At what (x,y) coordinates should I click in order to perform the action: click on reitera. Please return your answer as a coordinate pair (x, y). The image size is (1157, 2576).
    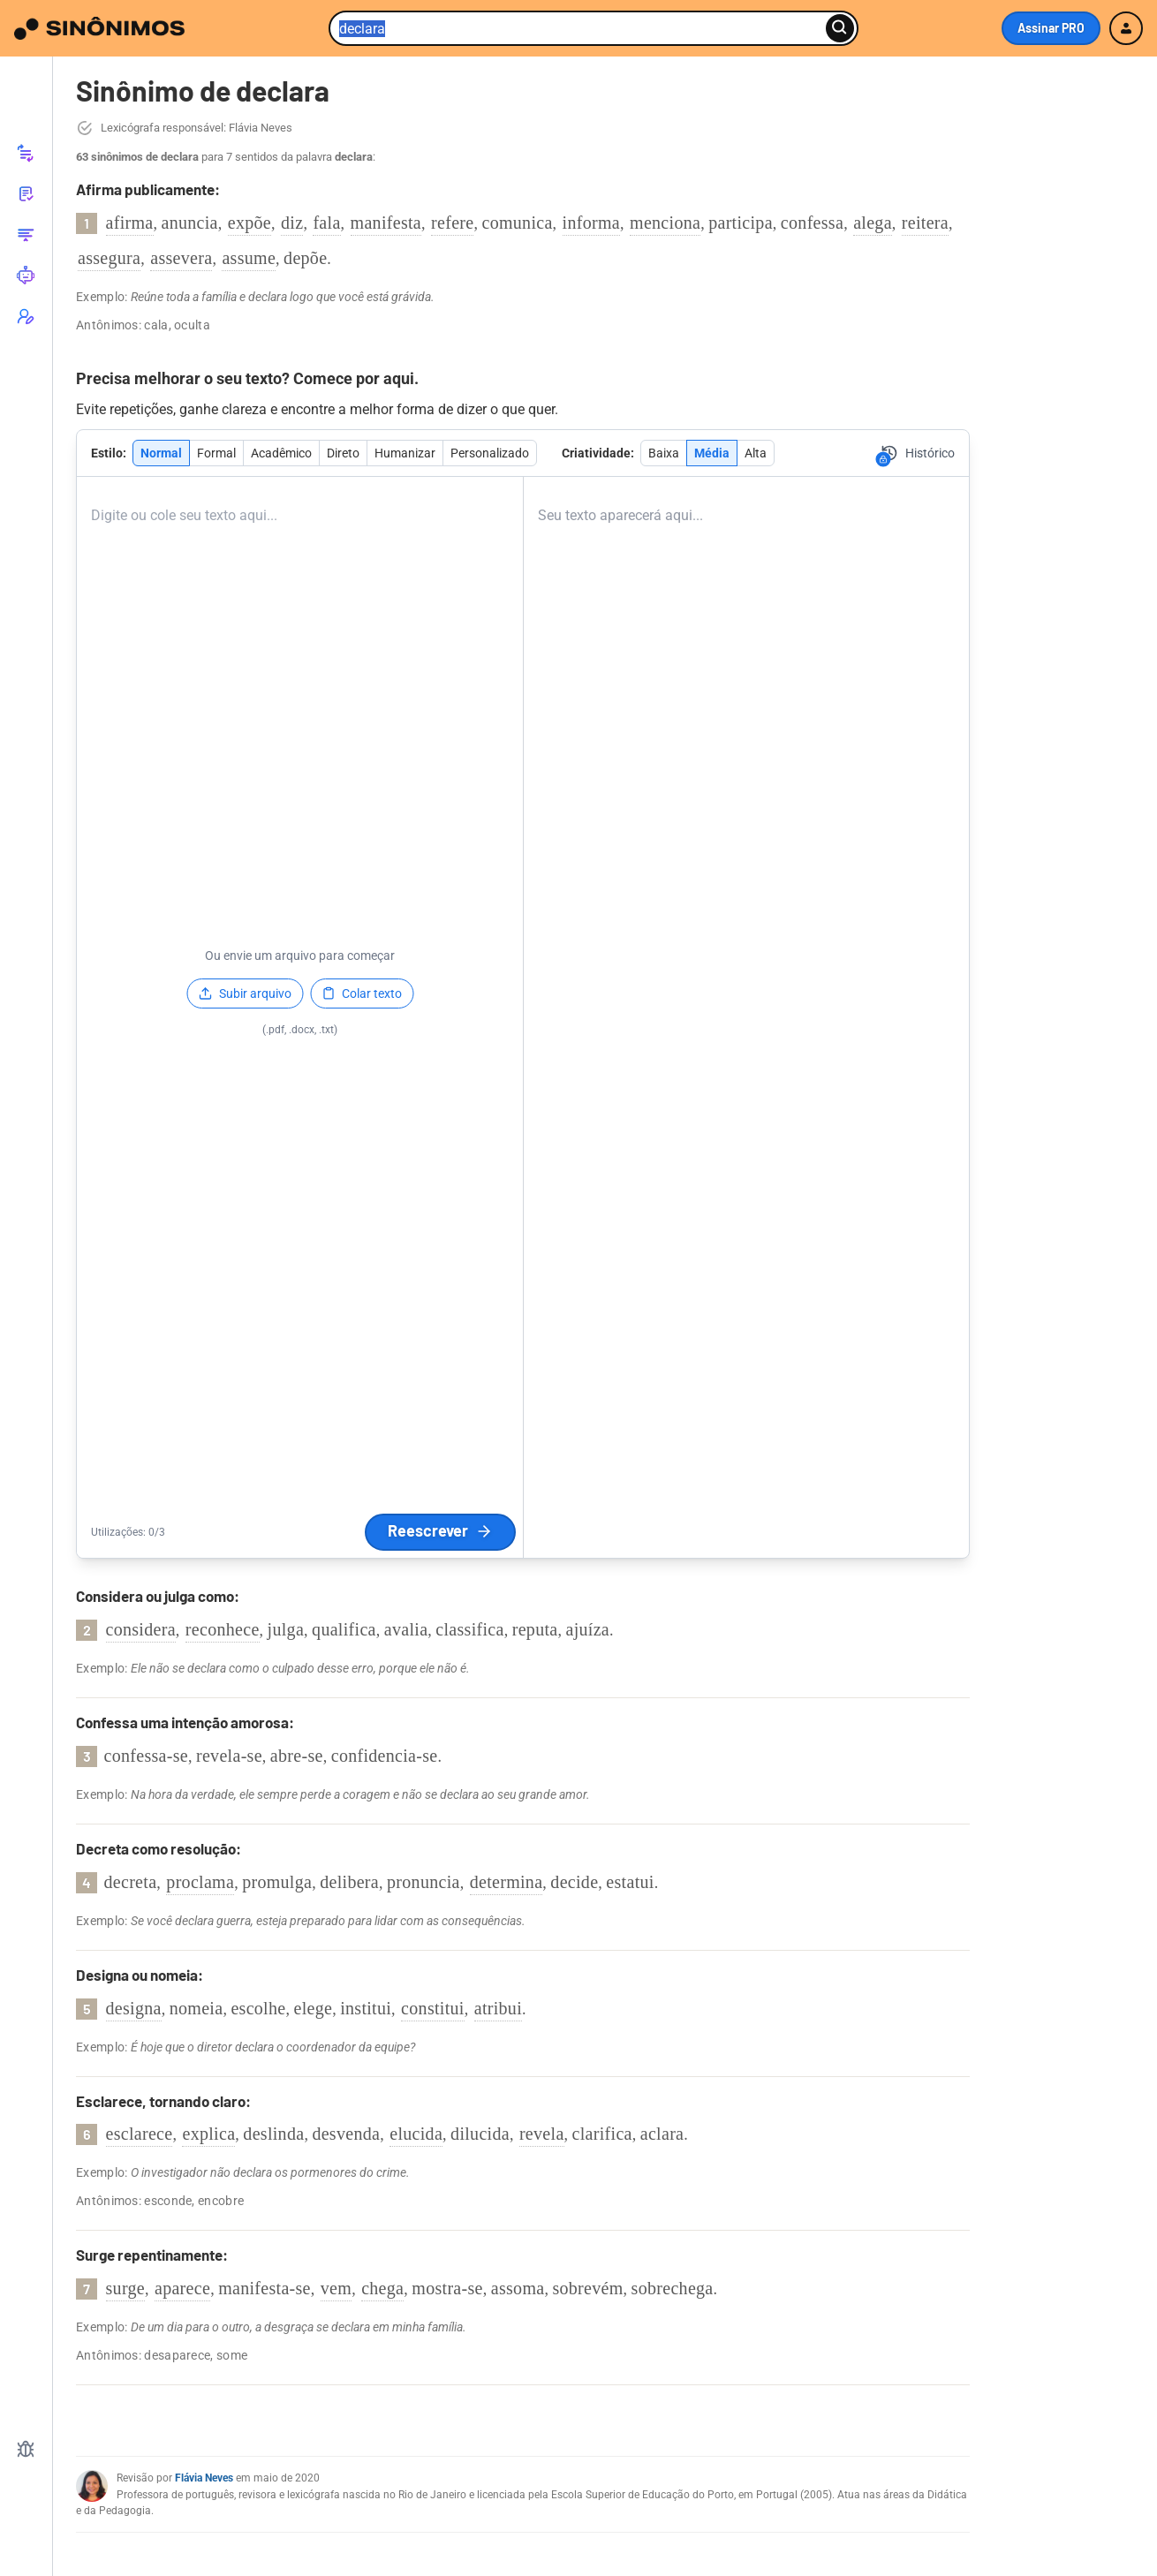
    Looking at the image, I should click on (925, 222).